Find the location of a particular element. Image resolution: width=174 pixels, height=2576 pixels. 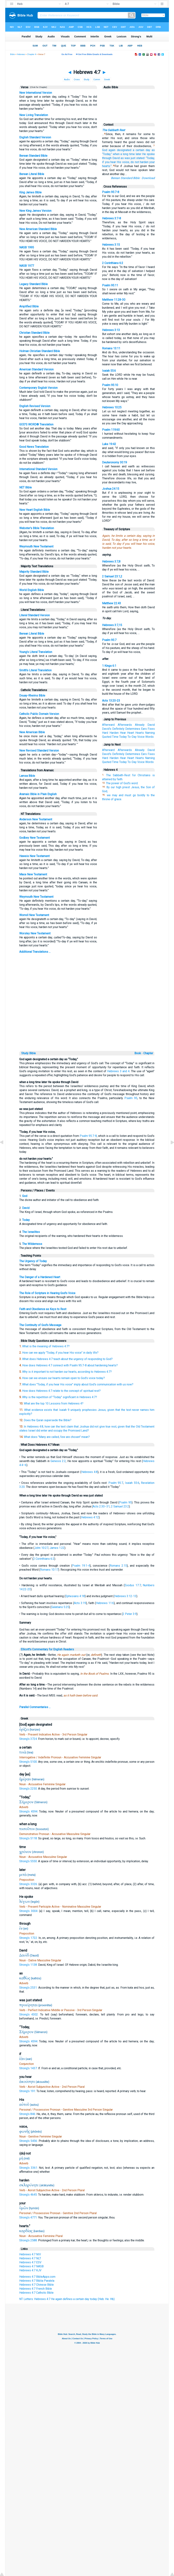

Haweis New Testament is located at coordinates (34, 856).